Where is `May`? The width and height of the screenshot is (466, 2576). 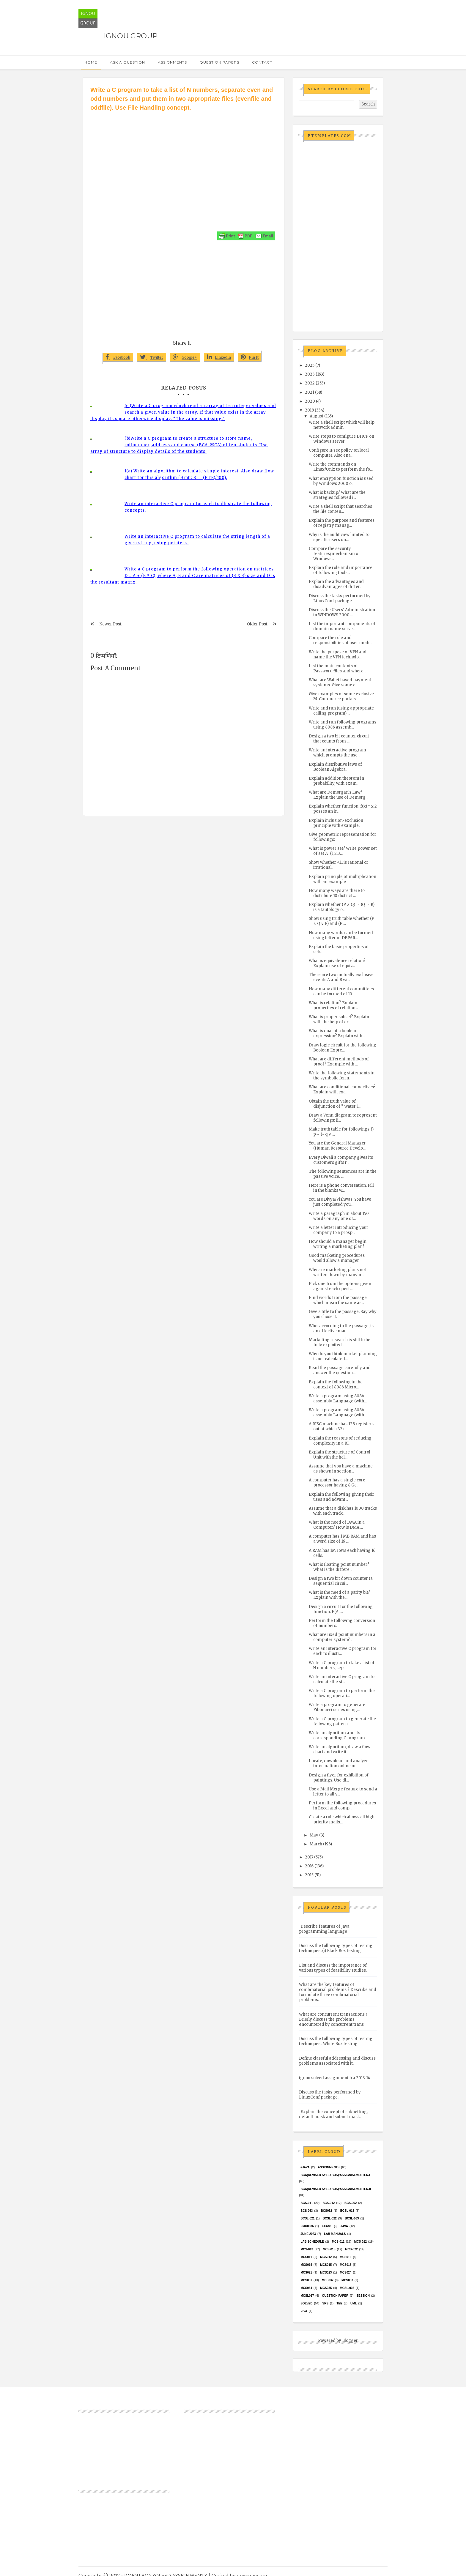 May is located at coordinates (314, 1835).